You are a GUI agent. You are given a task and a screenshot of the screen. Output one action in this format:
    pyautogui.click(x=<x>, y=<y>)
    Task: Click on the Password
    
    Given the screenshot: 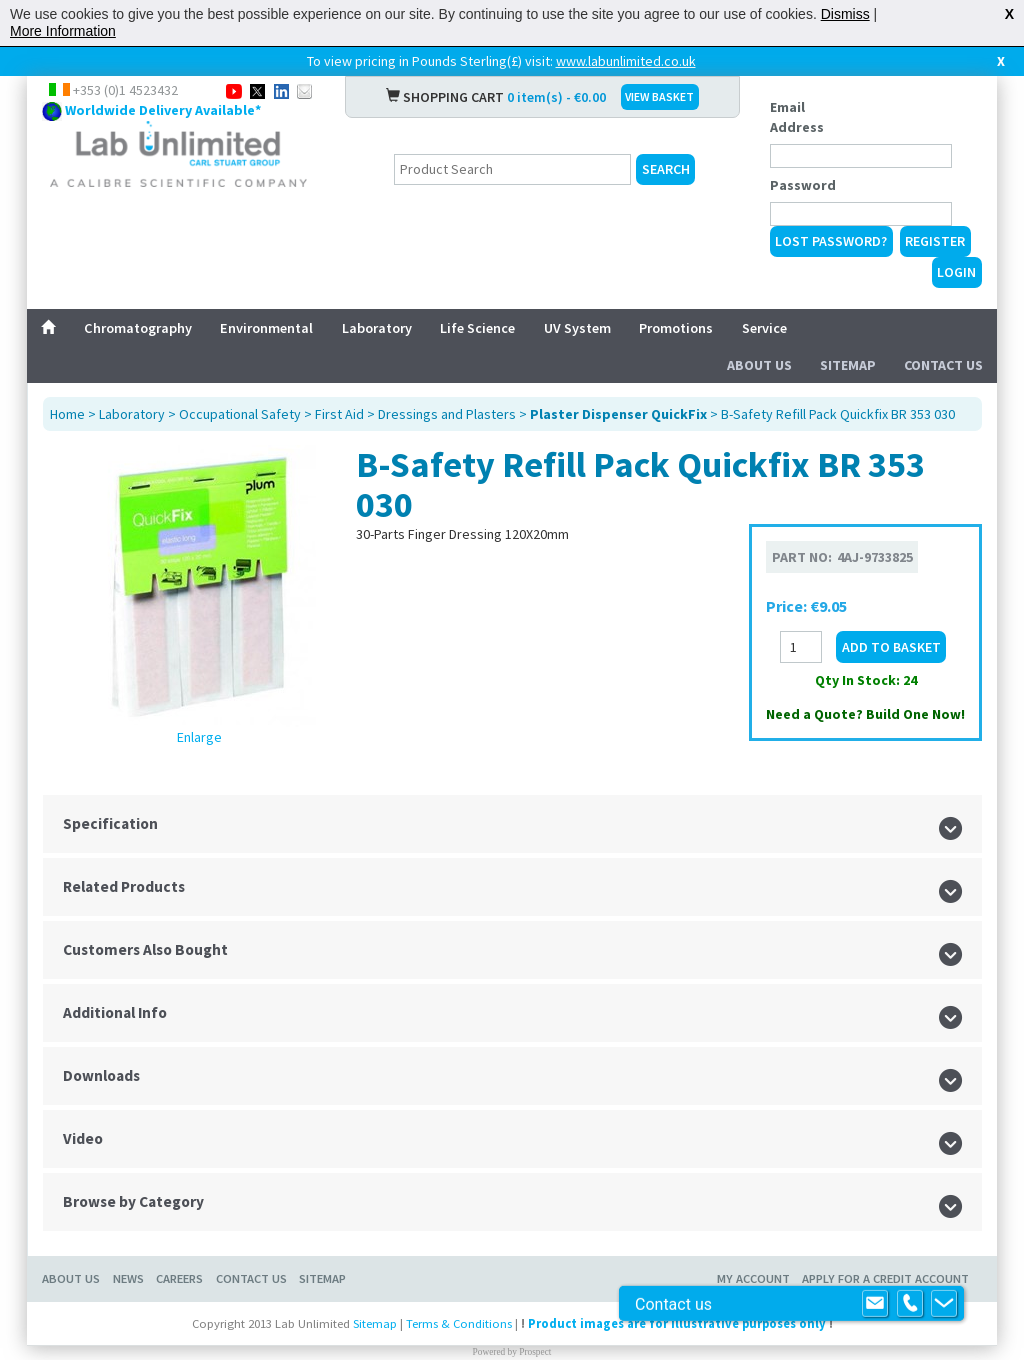 What is the action you would take?
    pyautogui.click(x=803, y=185)
    